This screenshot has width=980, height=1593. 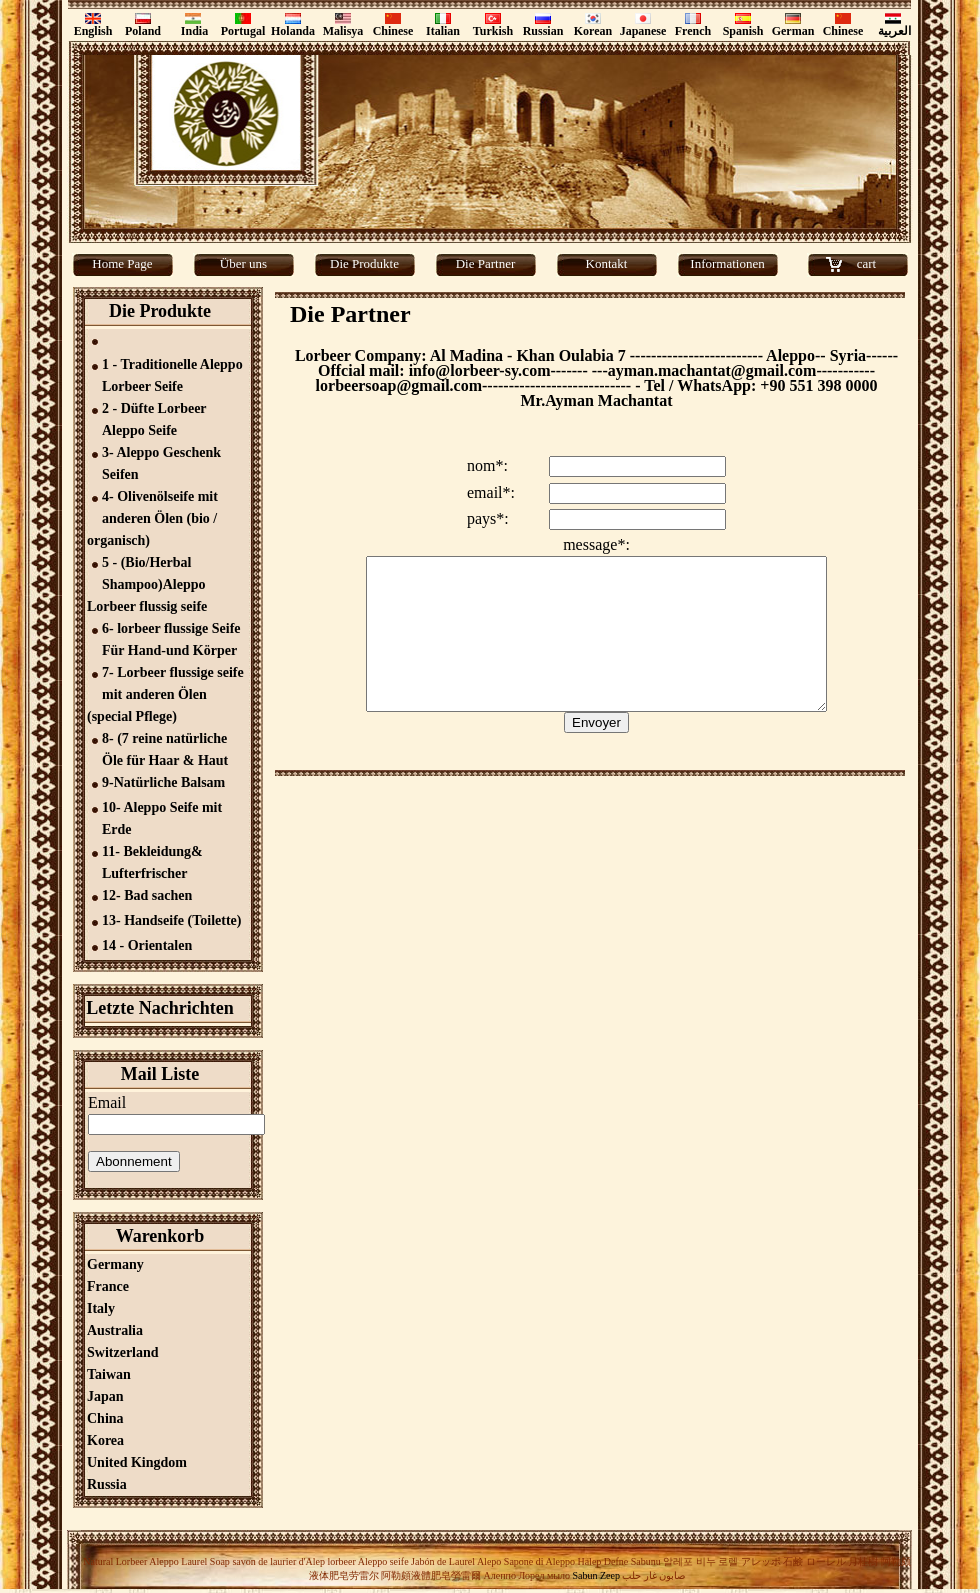 What do you see at coordinates (105, 1396) in the screenshot?
I see `Japan` at bounding box center [105, 1396].